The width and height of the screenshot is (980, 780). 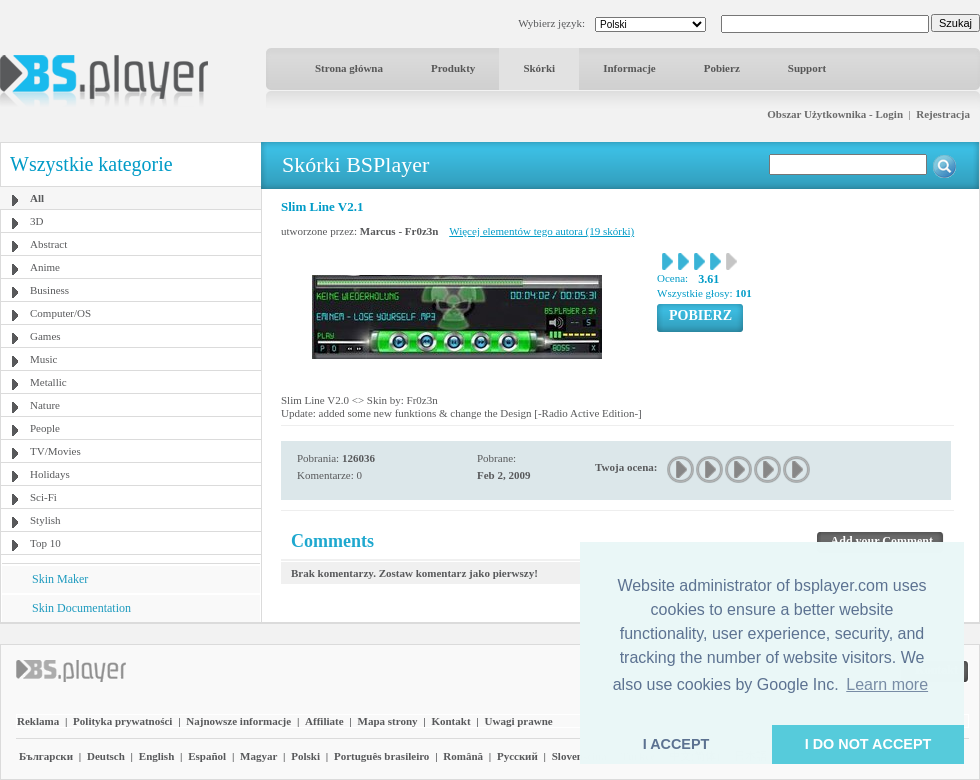 I want to click on Obszar Użytkownika - Login, so click(x=835, y=114).